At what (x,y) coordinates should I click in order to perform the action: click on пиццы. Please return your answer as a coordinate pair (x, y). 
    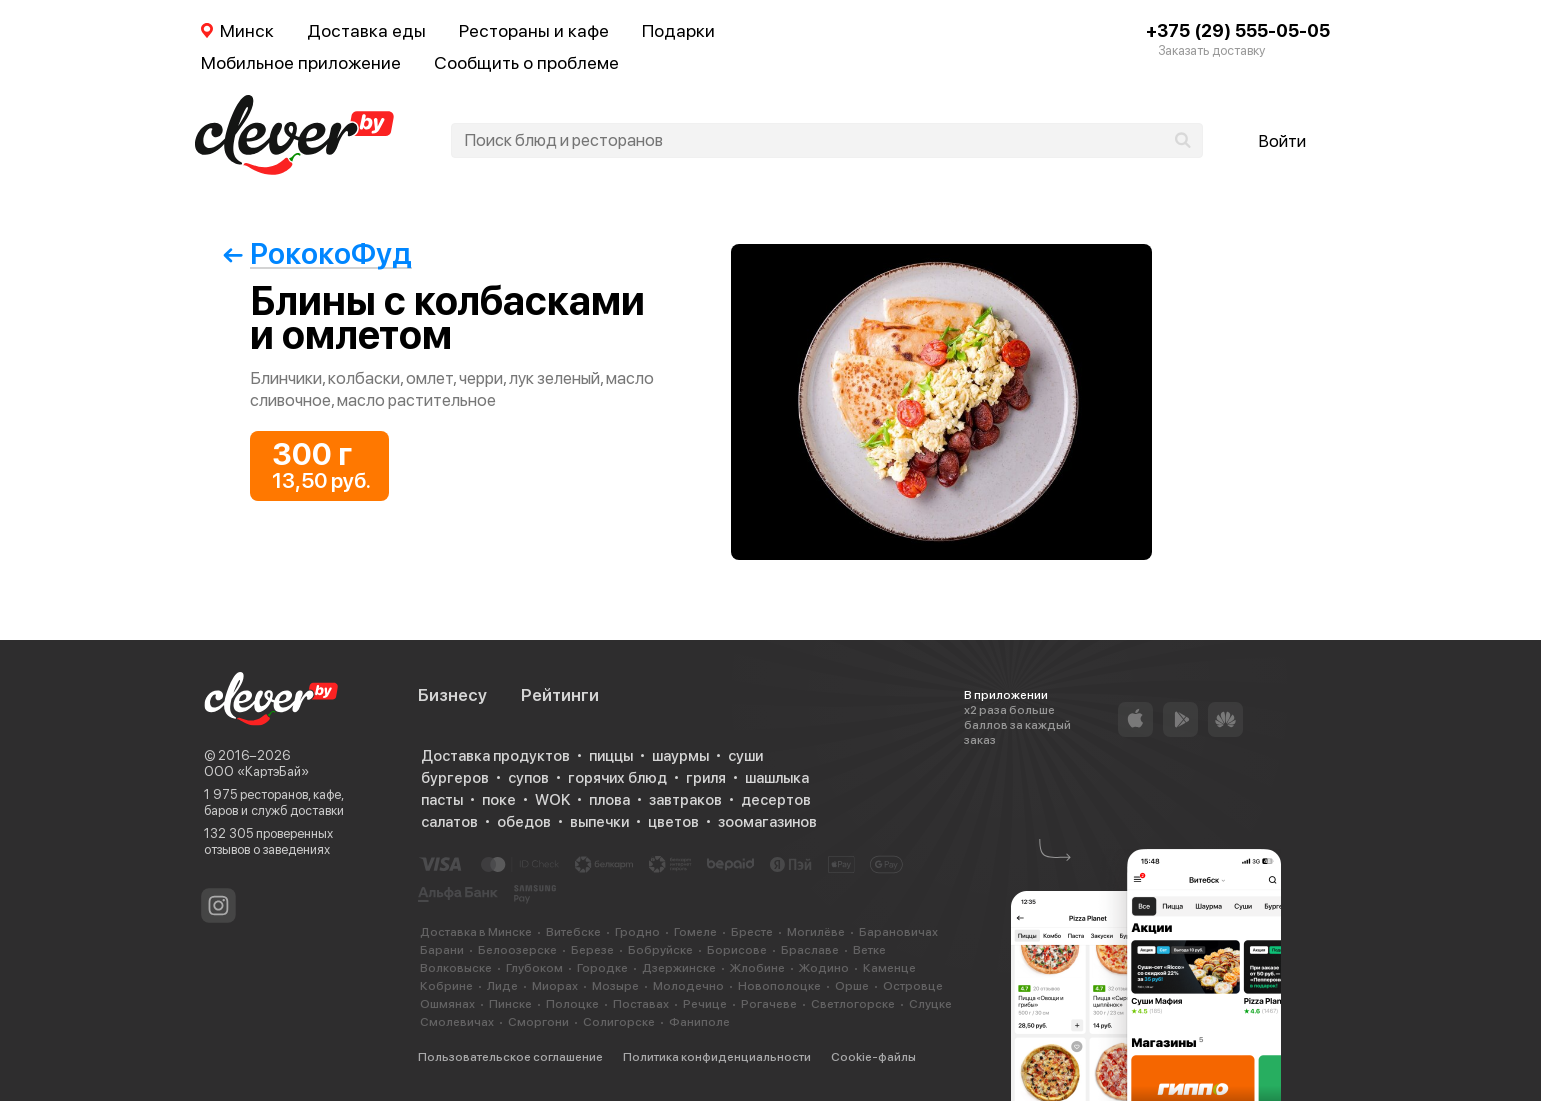
    Looking at the image, I should click on (611, 756).